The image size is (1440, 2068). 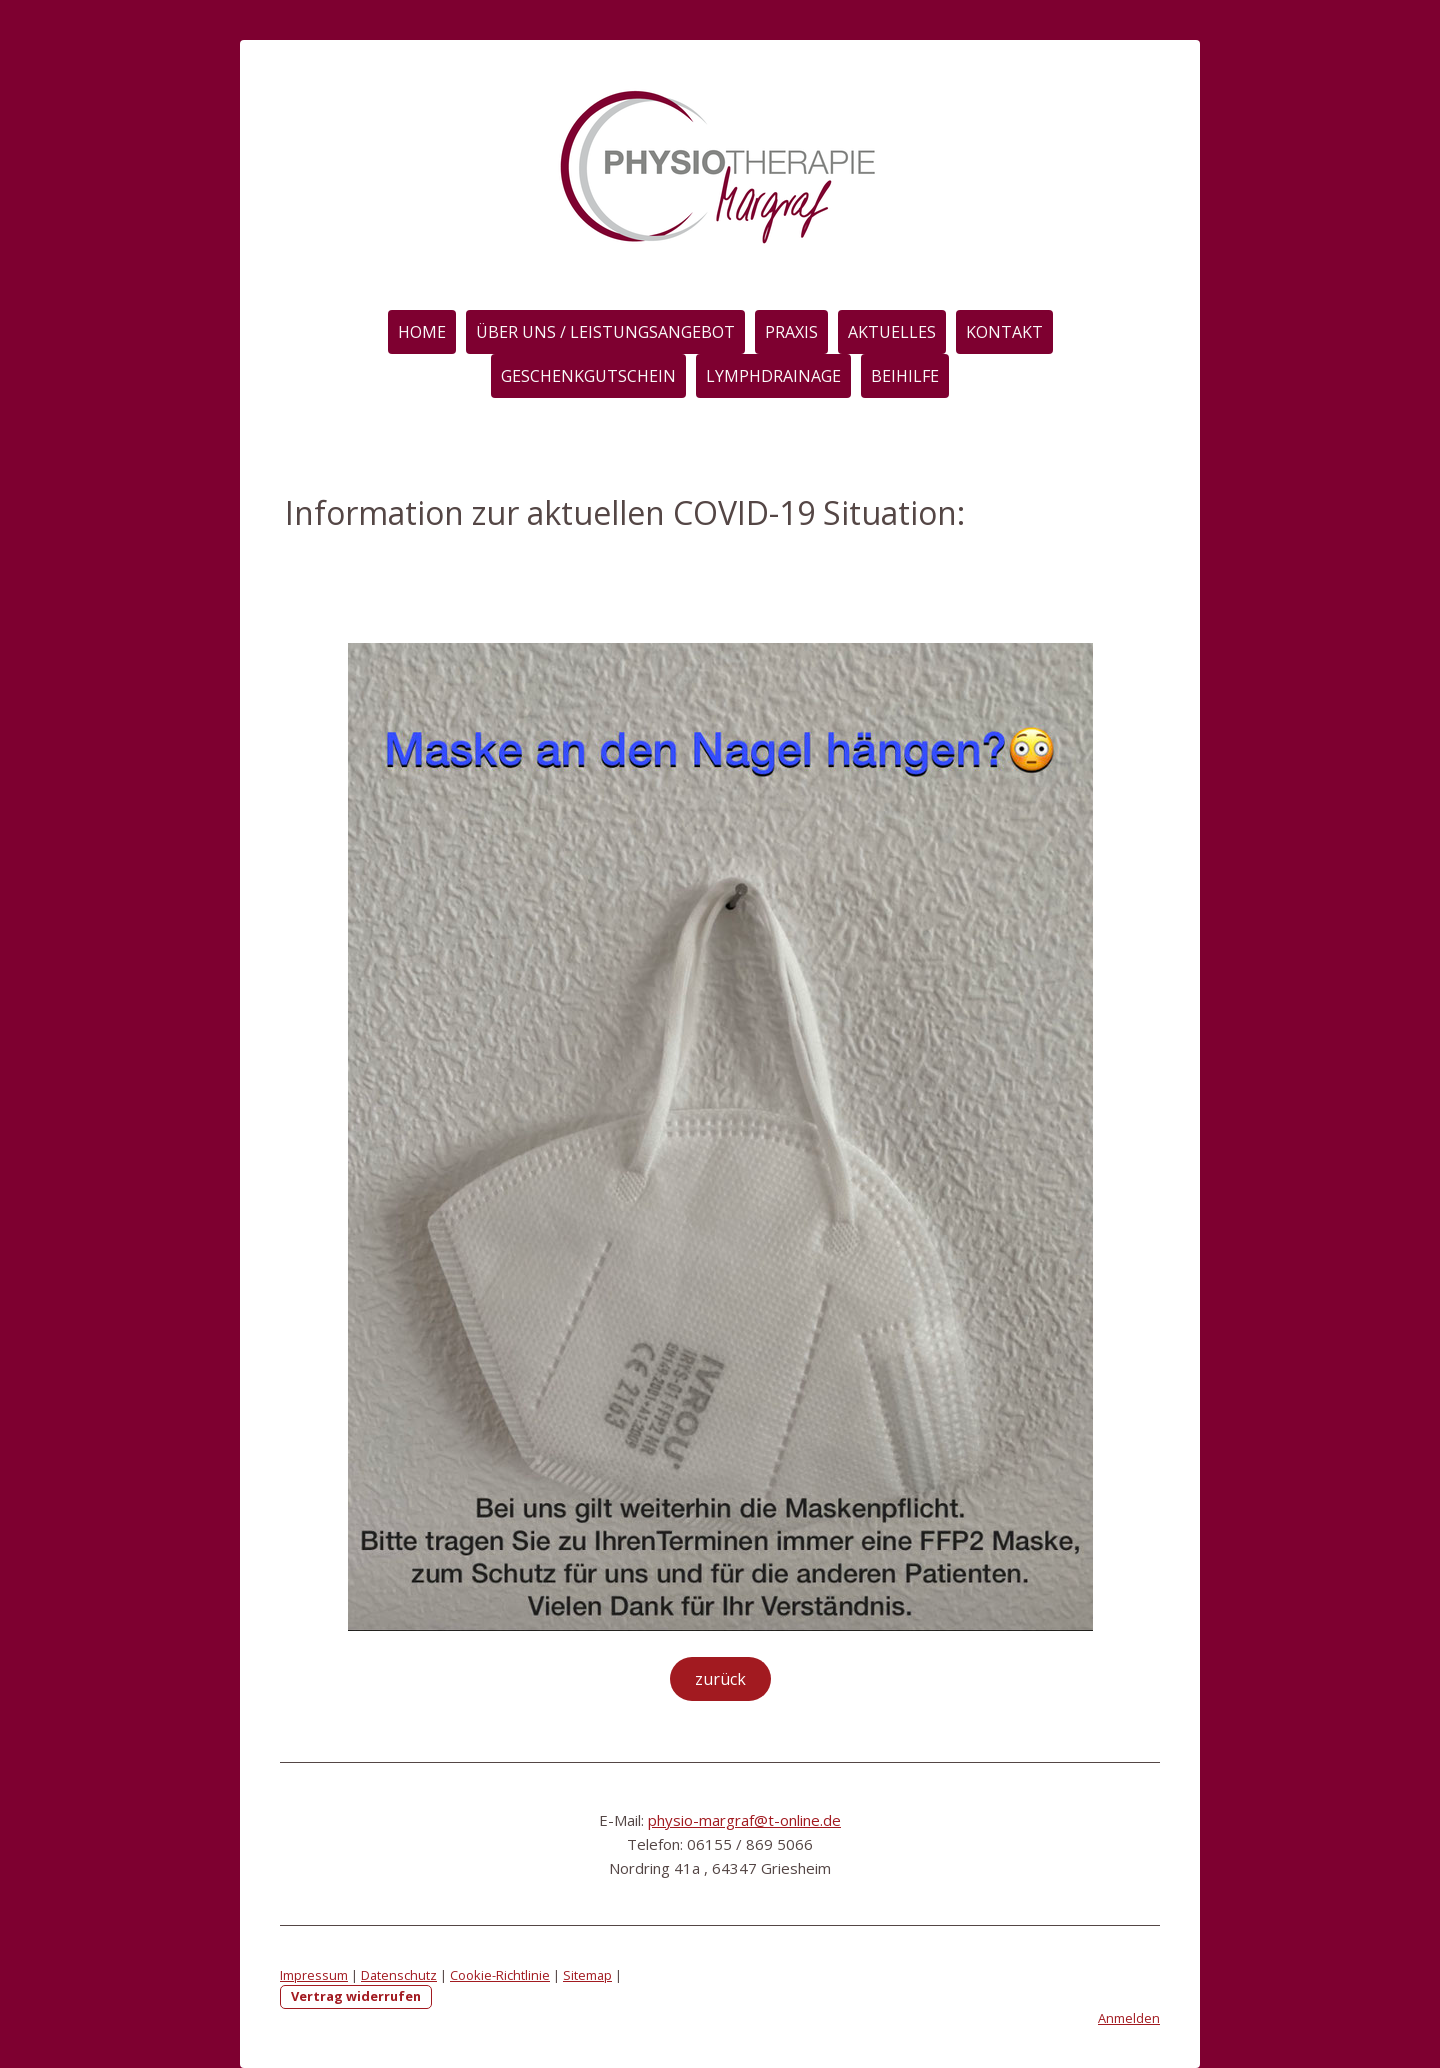 What do you see at coordinates (773, 376) in the screenshot?
I see `Lymphdrainage` at bounding box center [773, 376].